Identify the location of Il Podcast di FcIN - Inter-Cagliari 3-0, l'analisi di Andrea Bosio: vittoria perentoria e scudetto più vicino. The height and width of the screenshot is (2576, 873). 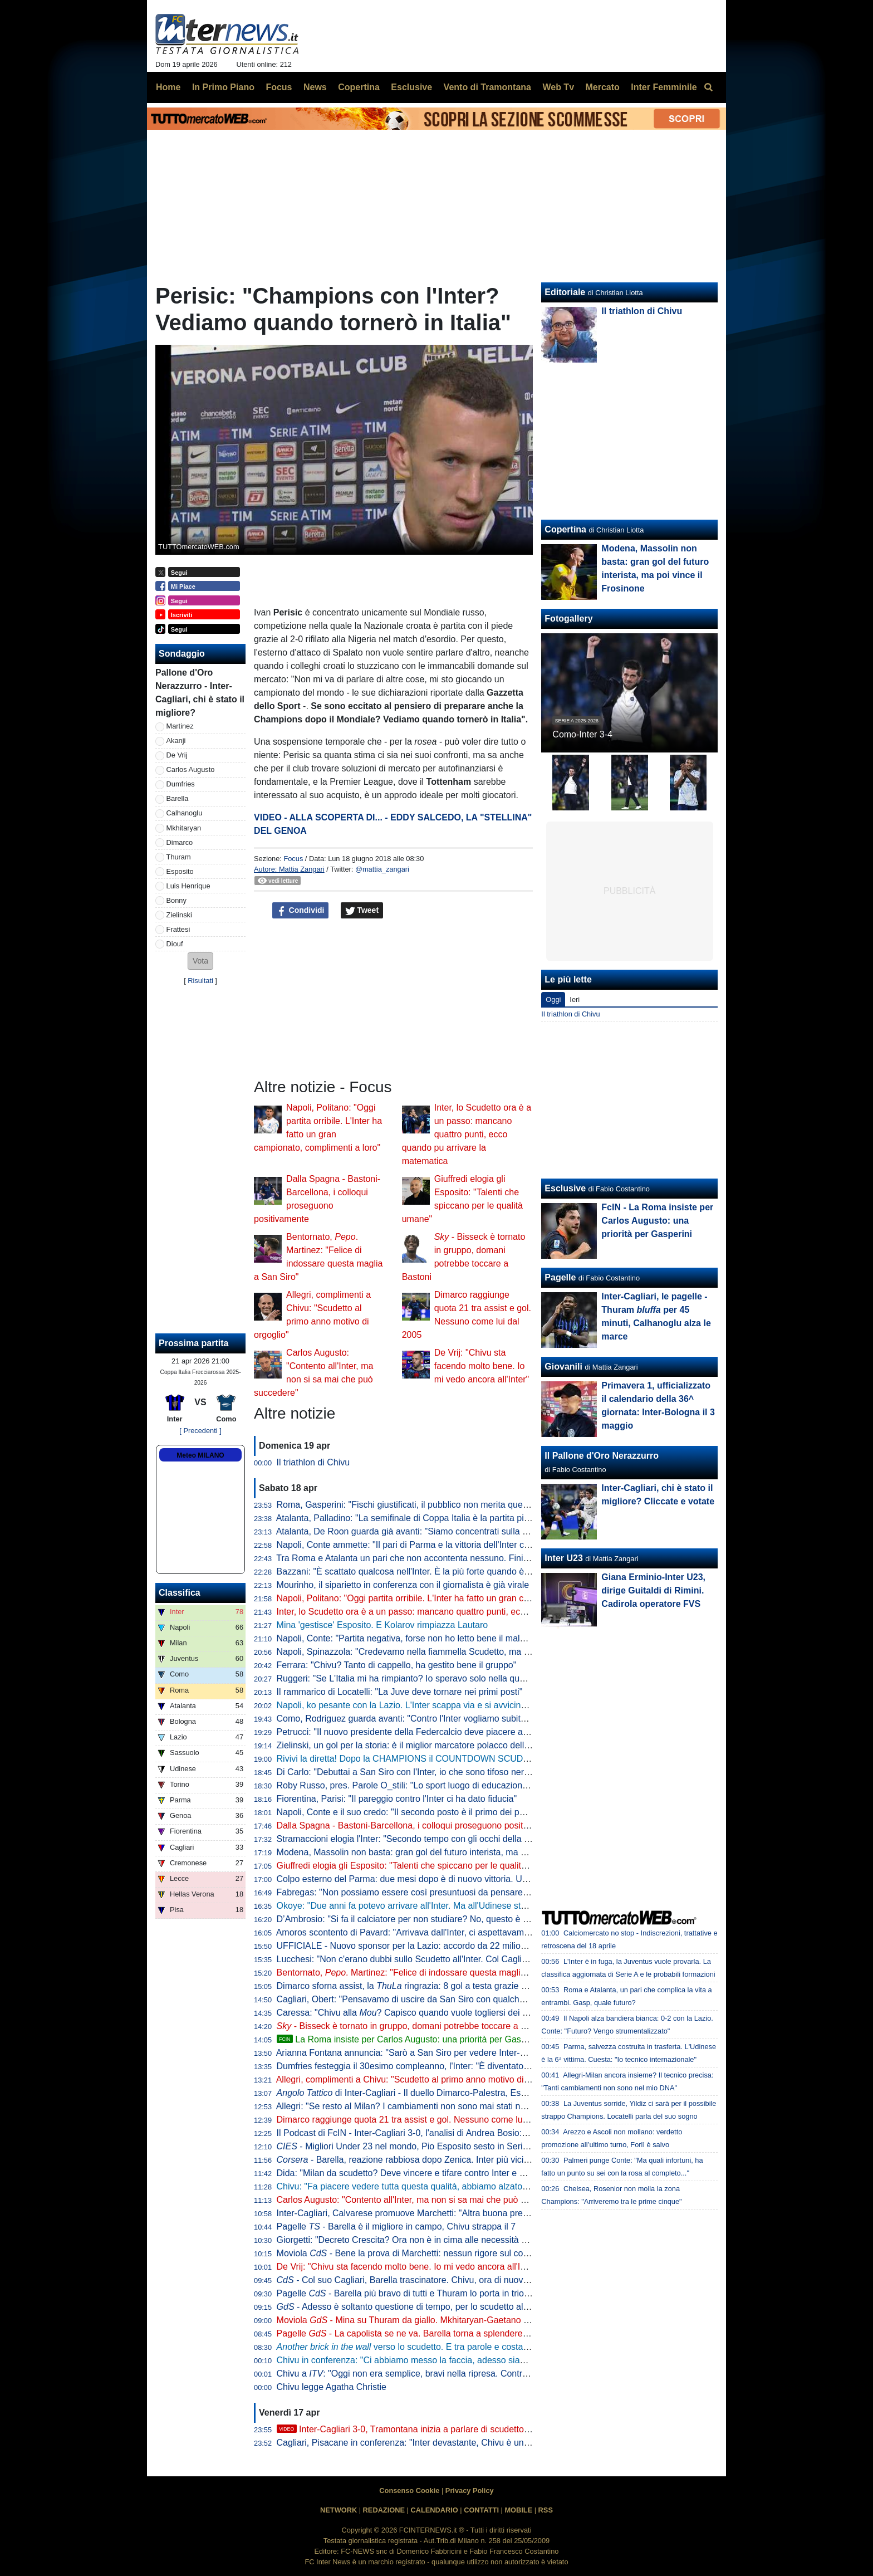
(476, 2133).